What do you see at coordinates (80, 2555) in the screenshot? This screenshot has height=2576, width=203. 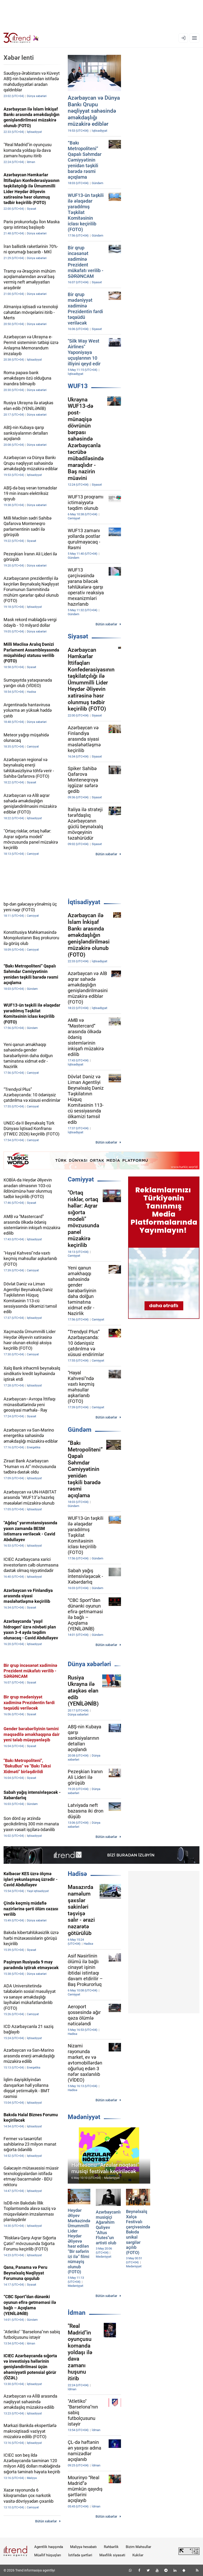 I see `İstifadə şərtləri` at bounding box center [80, 2555].